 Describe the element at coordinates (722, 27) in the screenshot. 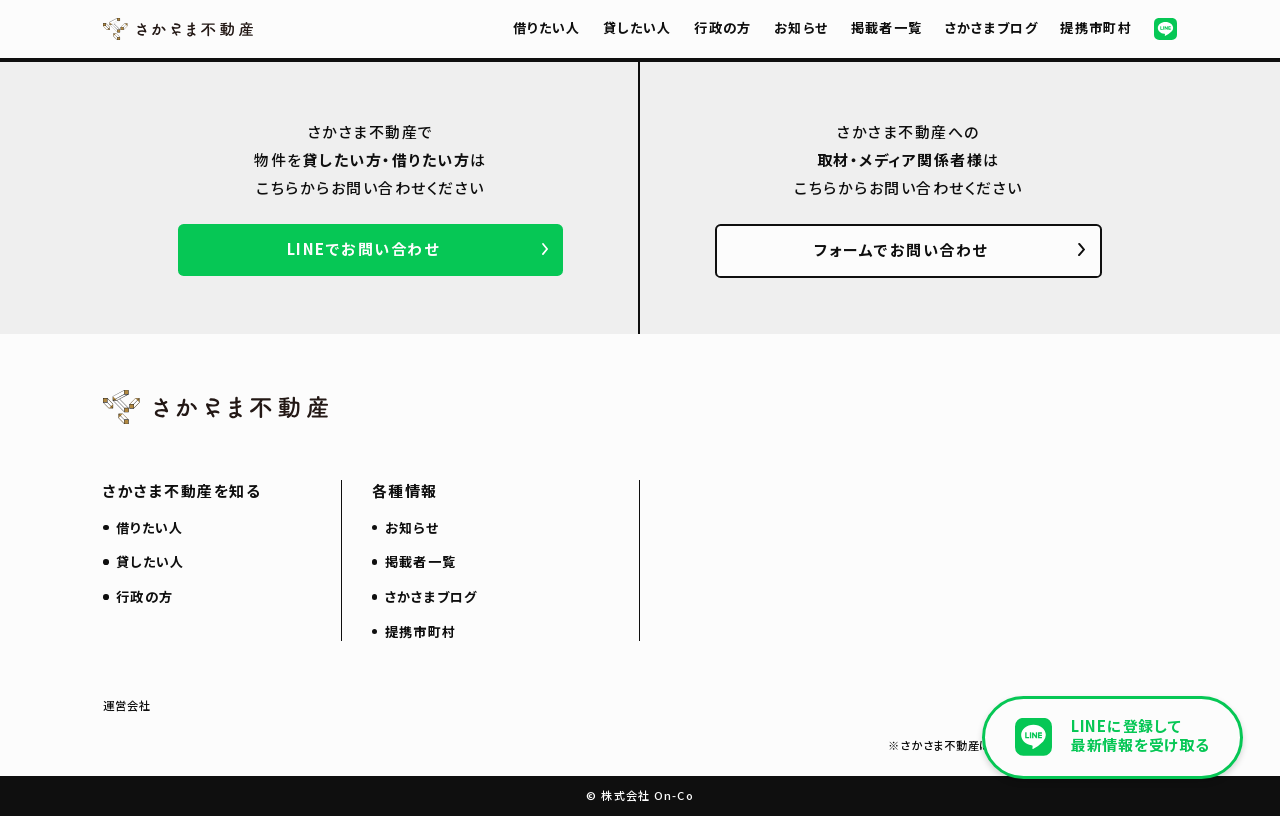

I see `行政の方` at that location.